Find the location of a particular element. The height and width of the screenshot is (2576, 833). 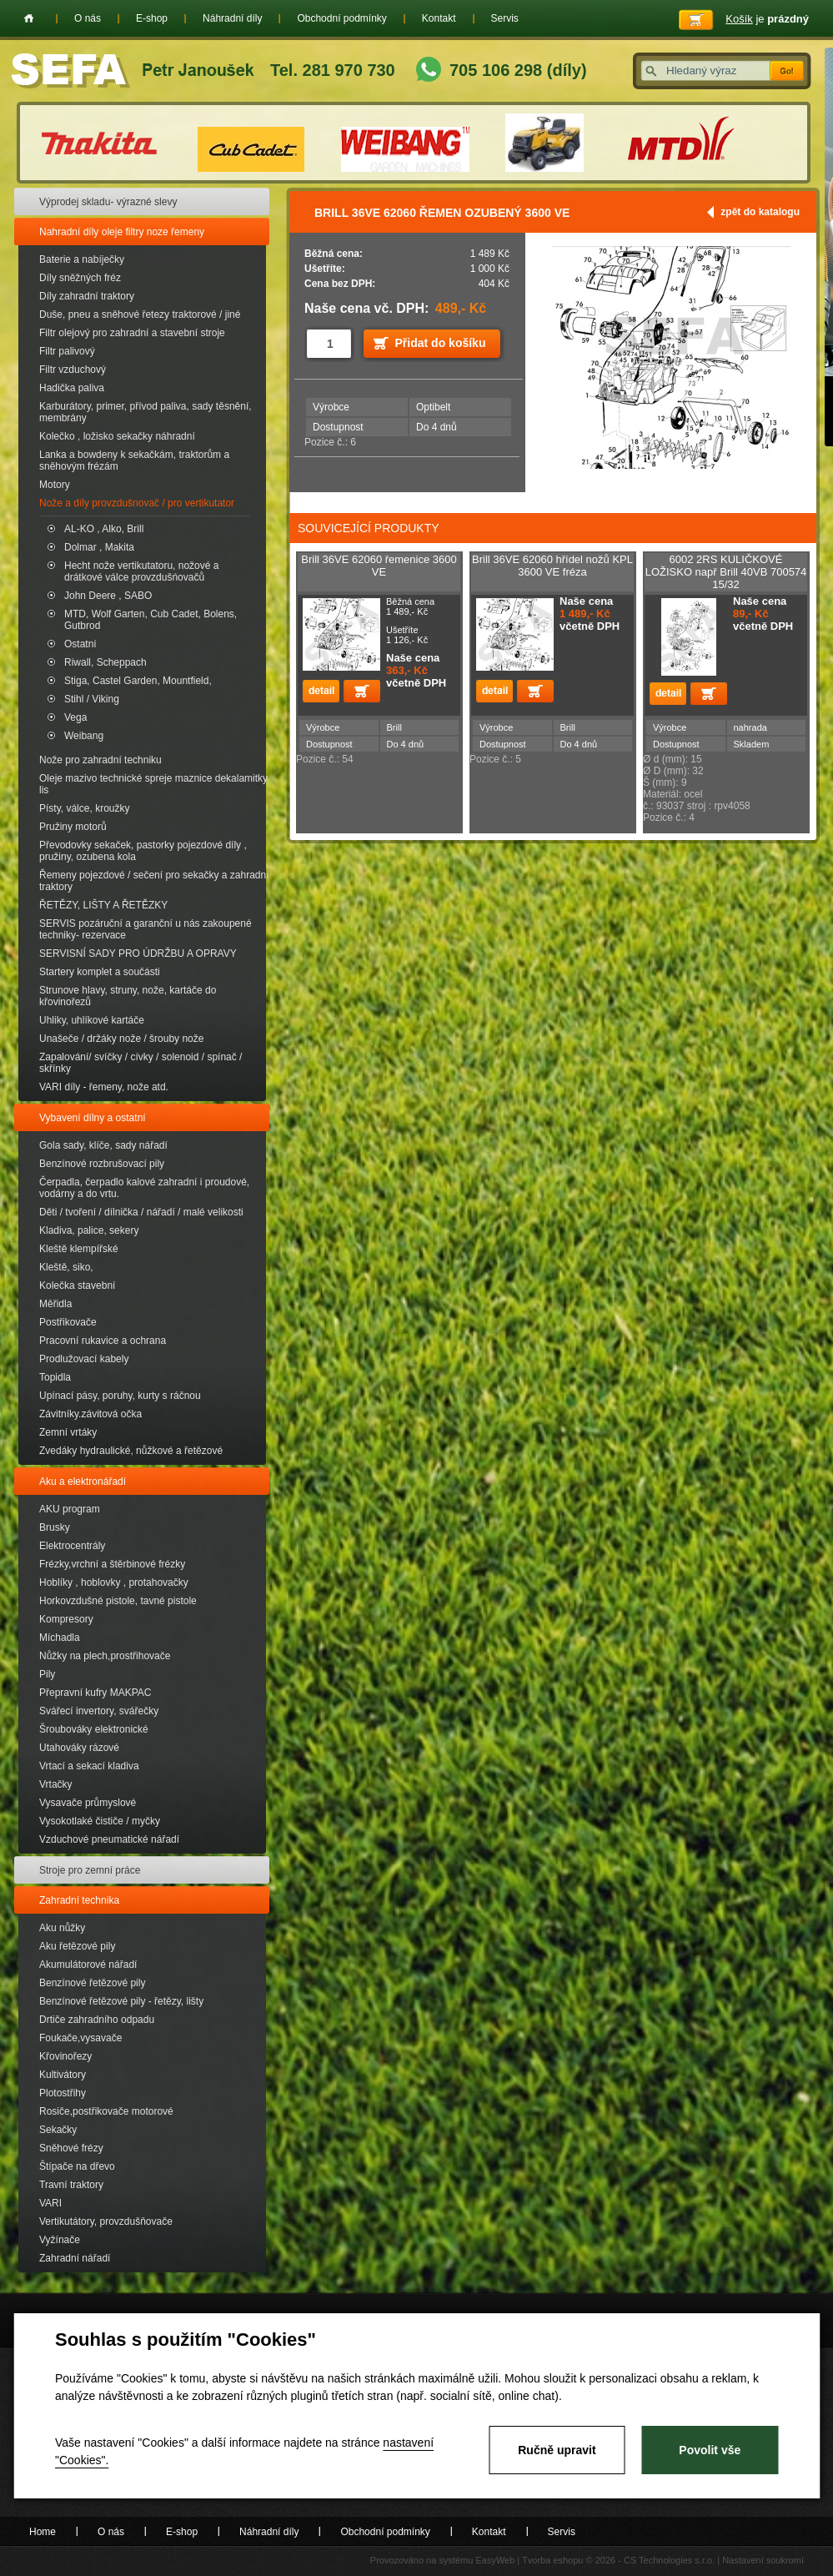

je is located at coordinates (767, 19).